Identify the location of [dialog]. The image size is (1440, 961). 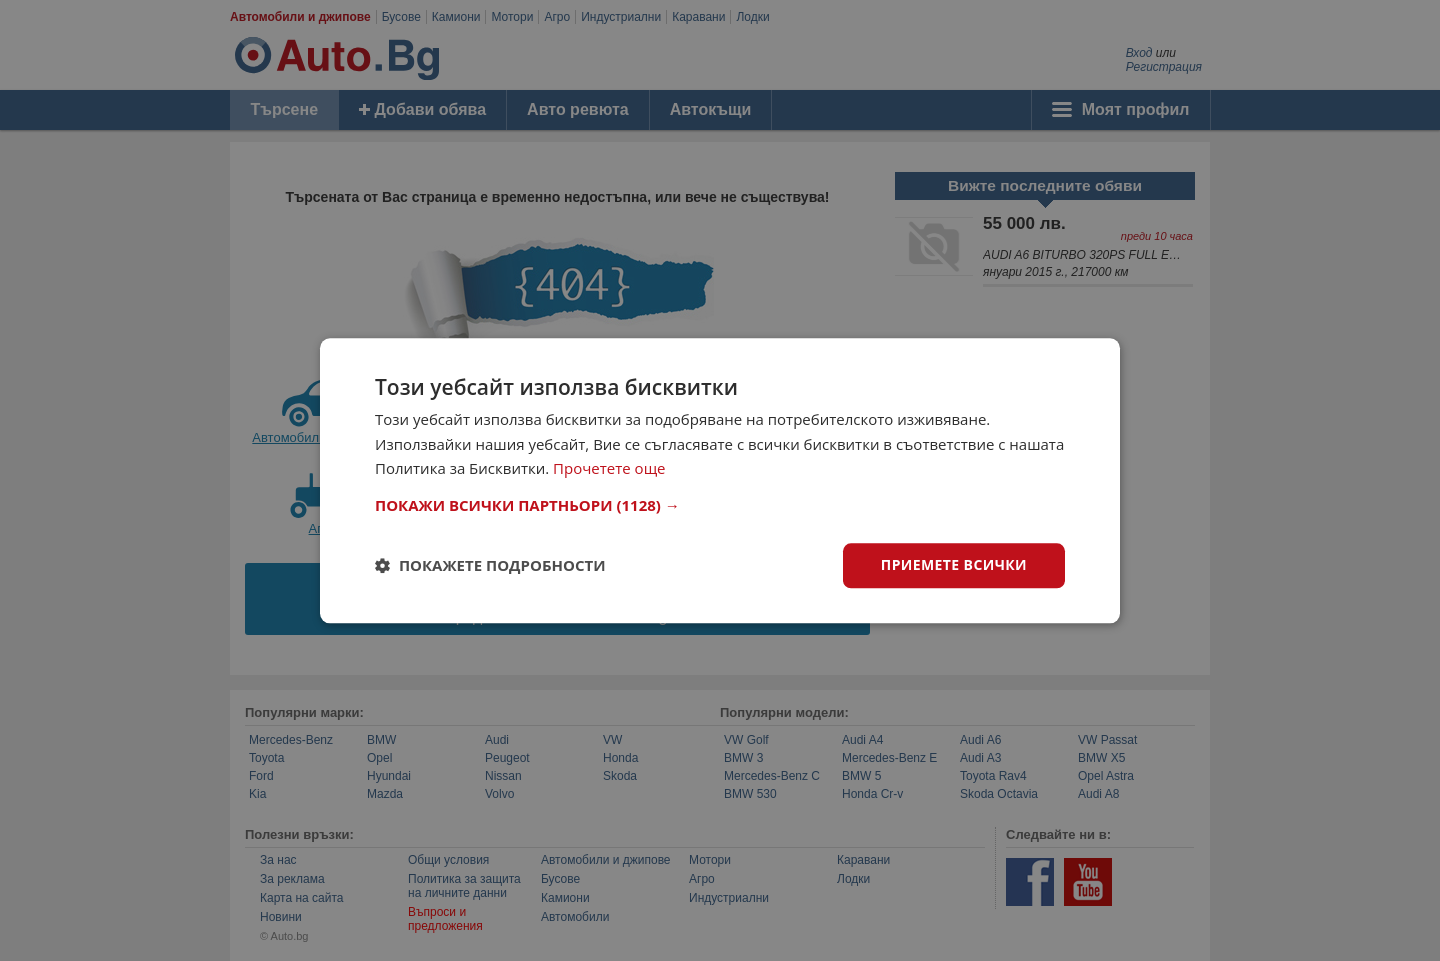
(720, 480).